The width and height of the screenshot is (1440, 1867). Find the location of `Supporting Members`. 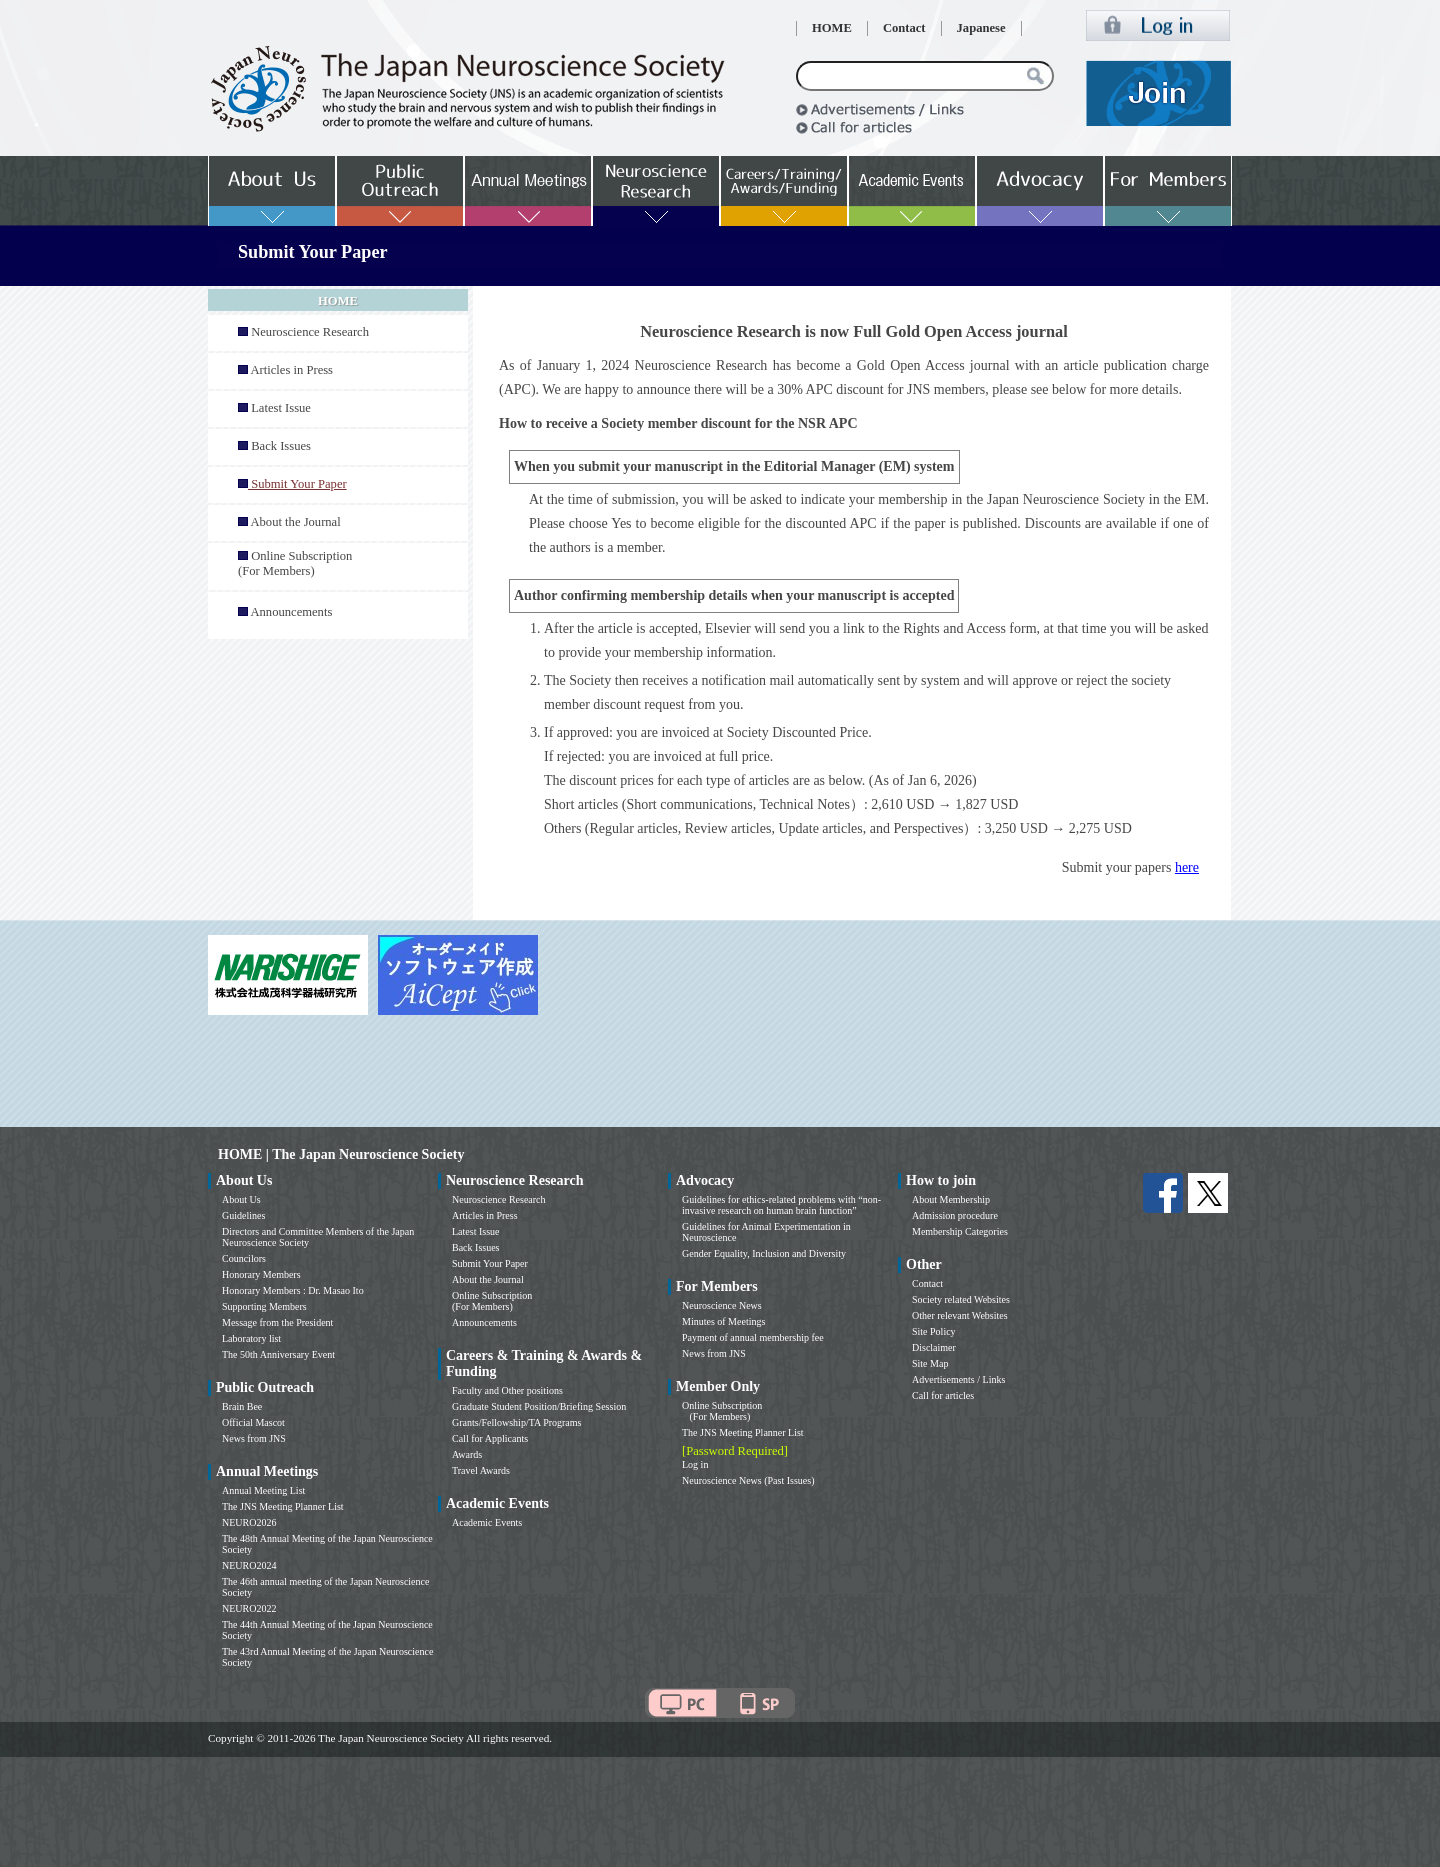

Supporting Members is located at coordinates (264, 1306).